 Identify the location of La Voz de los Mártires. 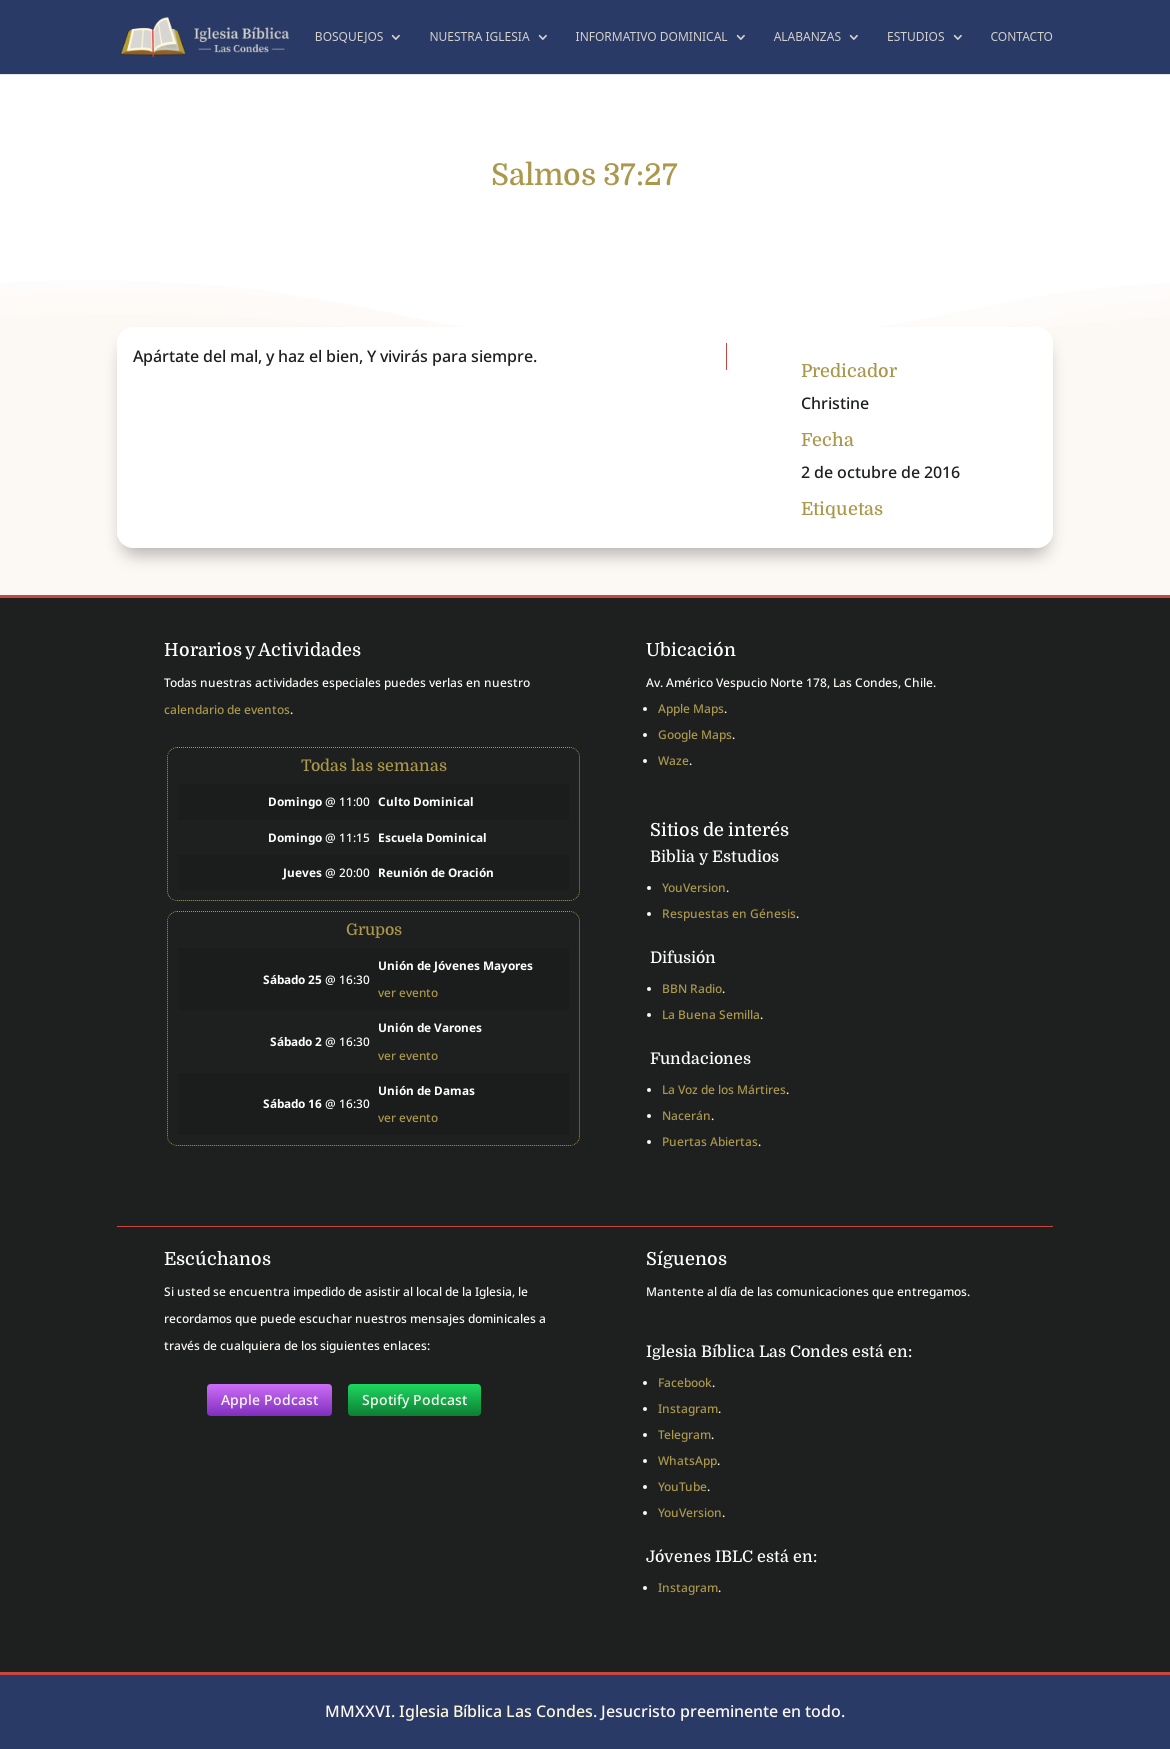
(724, 1089).